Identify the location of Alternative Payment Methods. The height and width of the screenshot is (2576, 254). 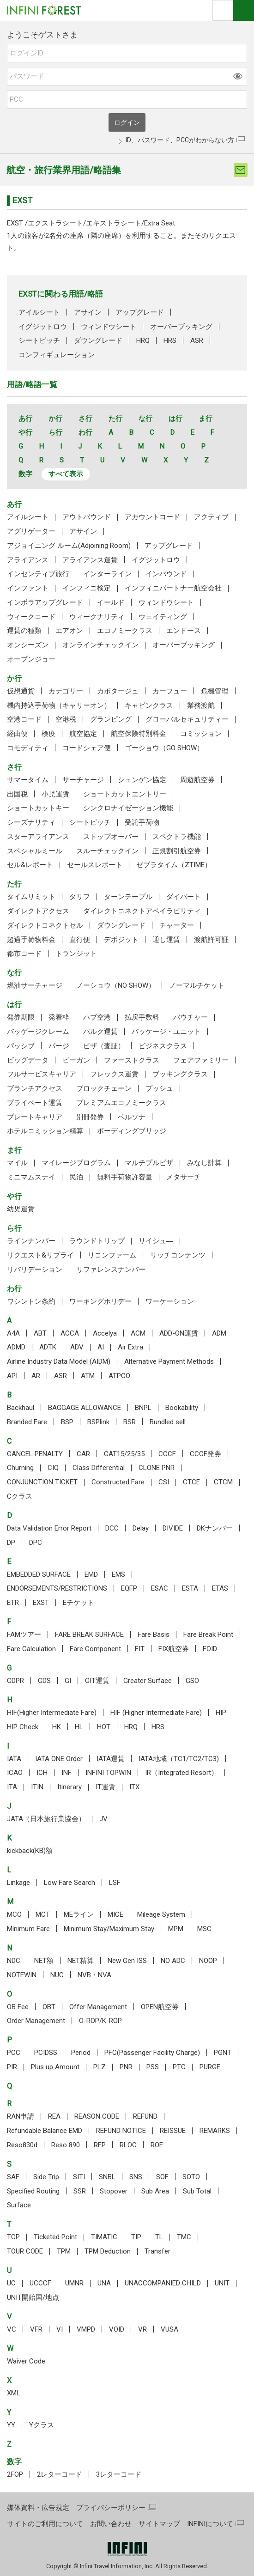
(169, 1361).